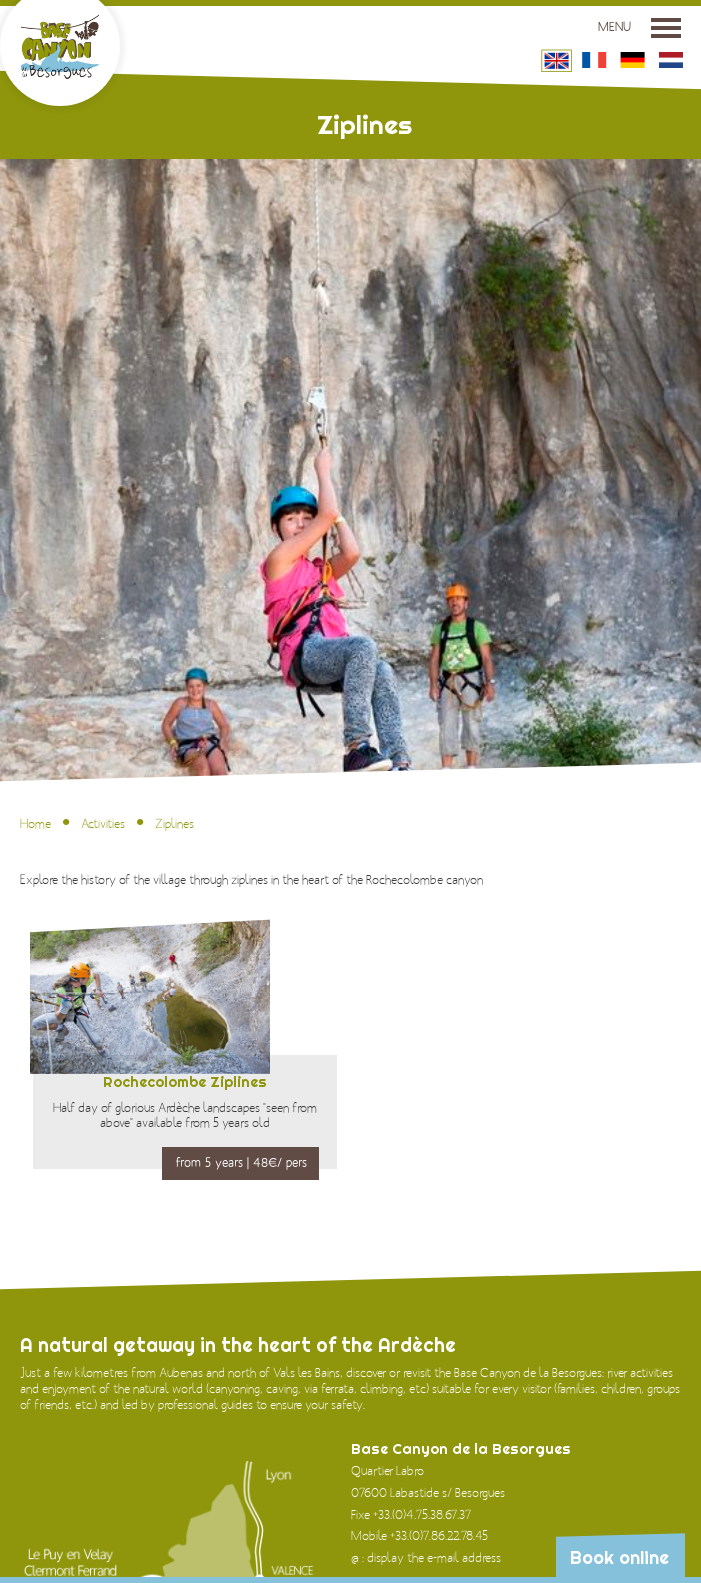 This screenshot has width=701, height=1583. I want to click on Activities, so click(103, 824).